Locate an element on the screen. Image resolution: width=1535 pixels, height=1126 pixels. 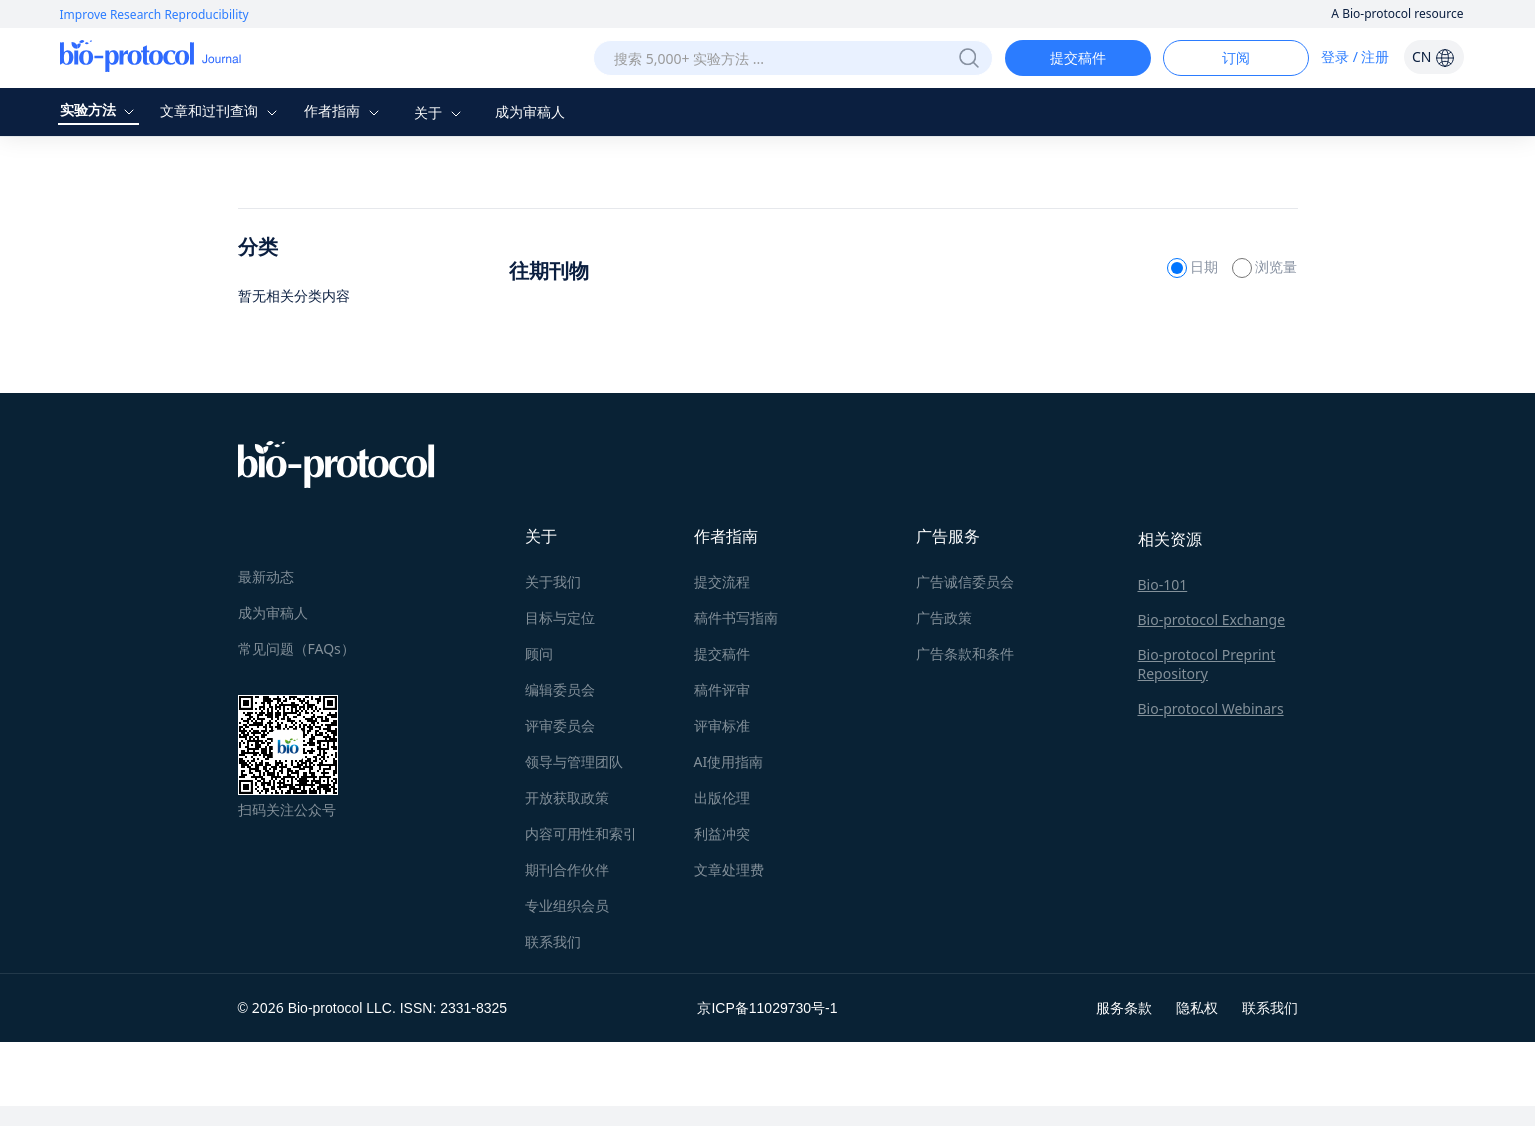
稿件书写指南 is located at coordinates (736, 617).